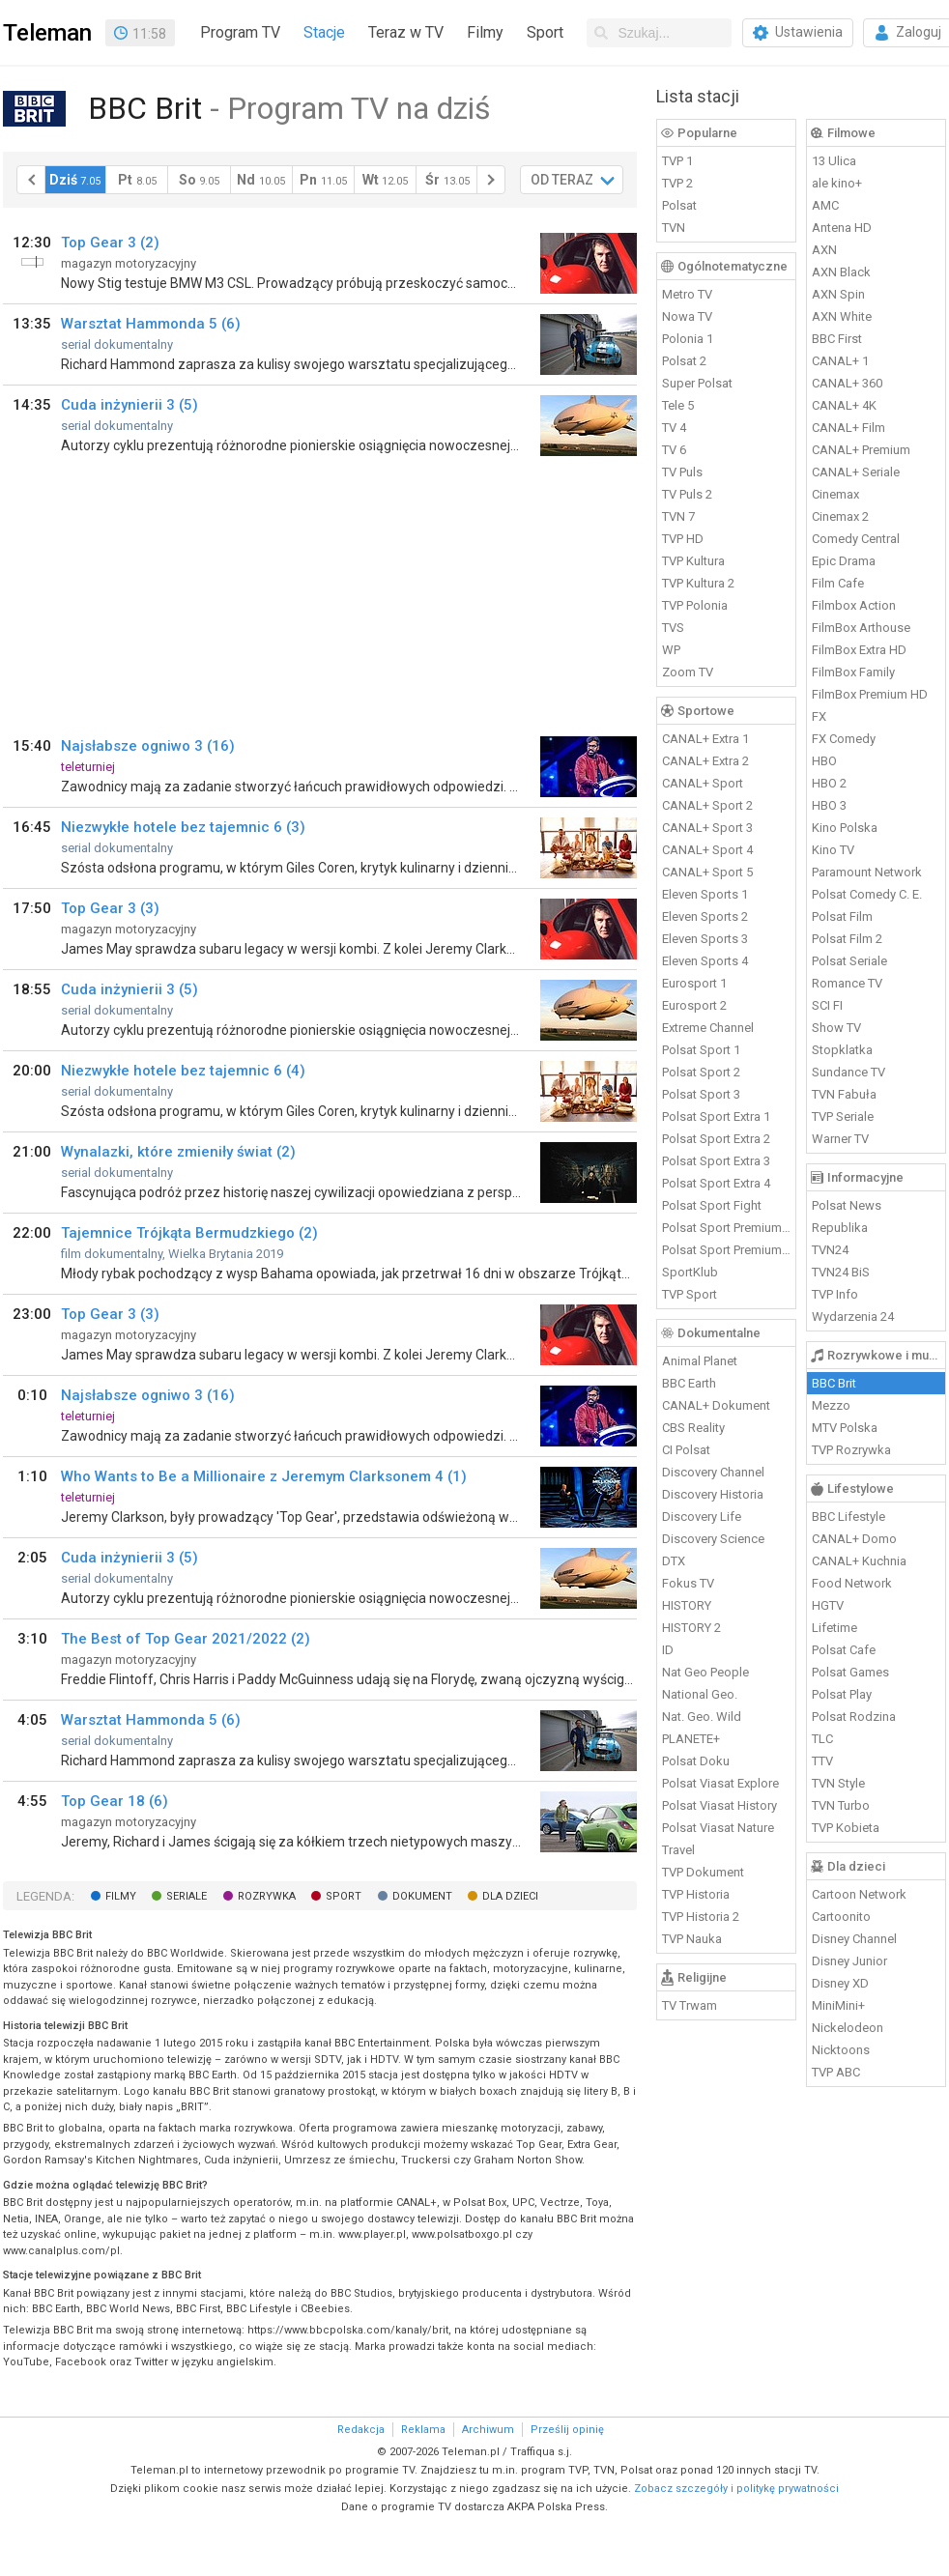 This screenshot has width=949, height=2576. What do you see at coordinates (129, 405) in the screenshot?
I see `Cuda inżynierii 3 (5)` at bounding box center [129, 405].